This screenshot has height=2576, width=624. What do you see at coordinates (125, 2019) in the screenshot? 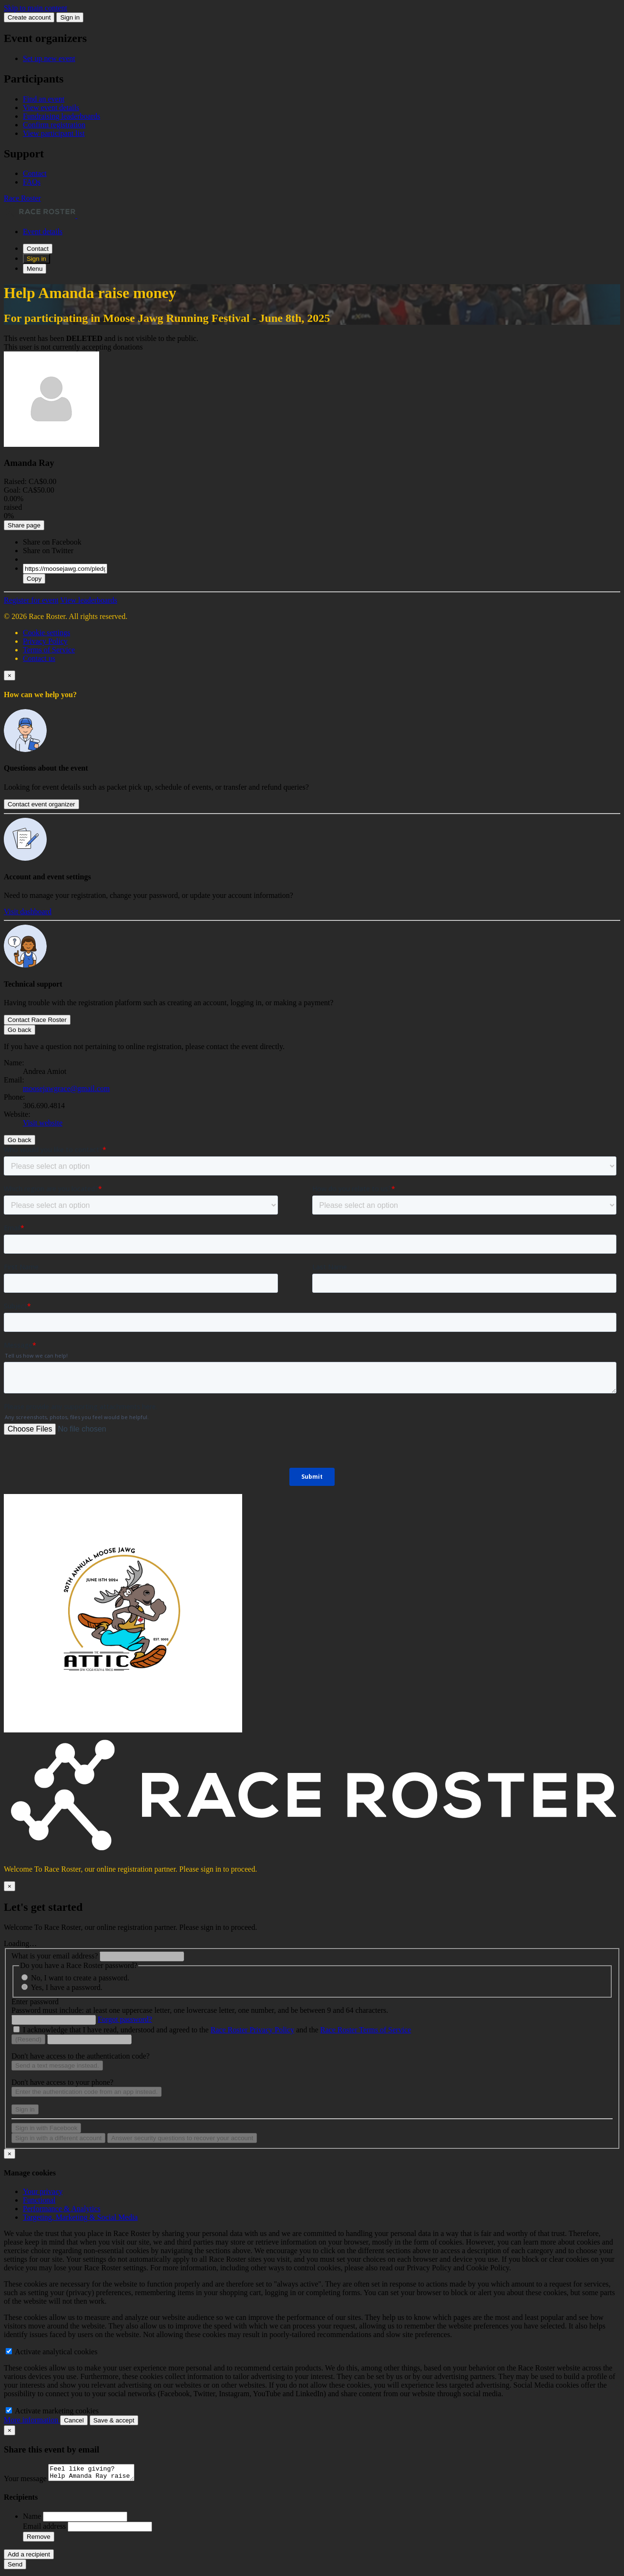
I see `Forgot password?` at bounding box center [125, 2019].